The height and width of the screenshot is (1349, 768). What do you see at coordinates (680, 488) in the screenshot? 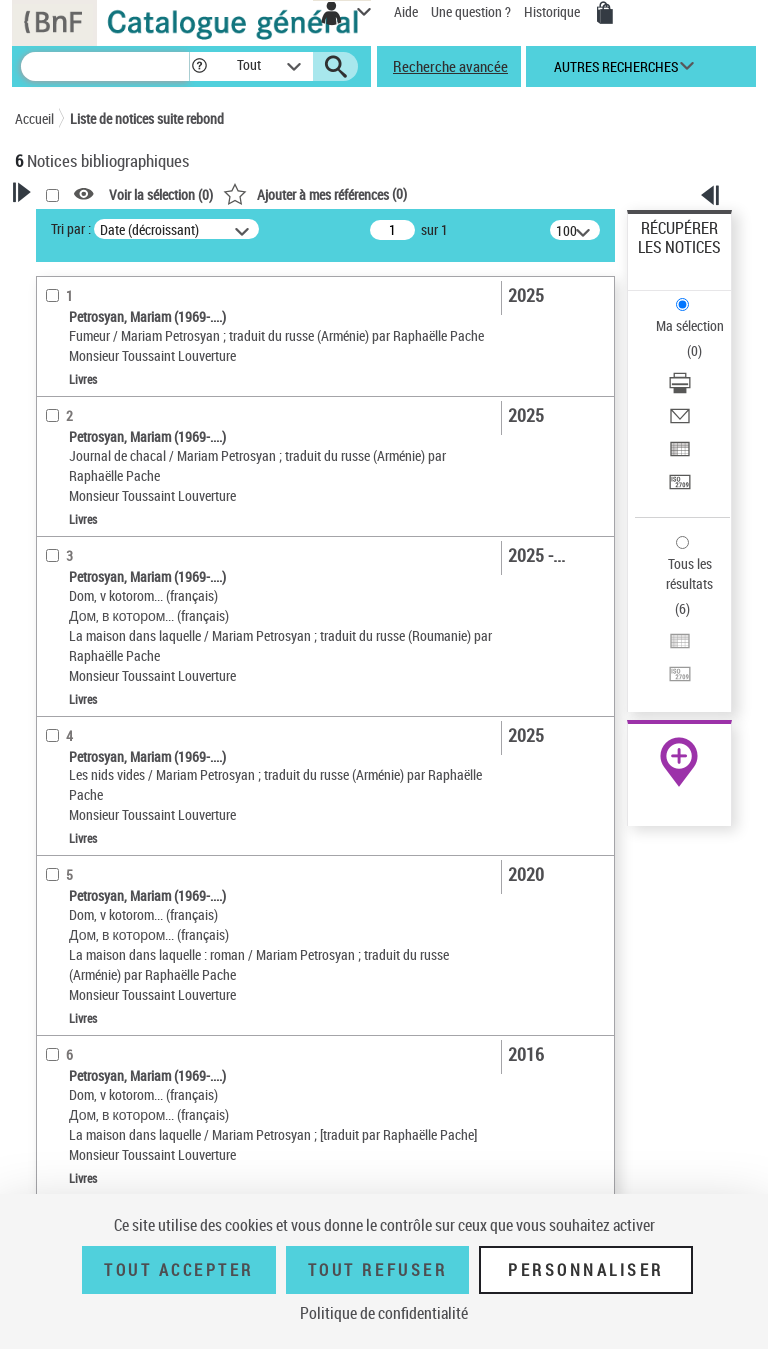
I see `[Transférer pour un SGB]` at bounding box center [680, 488].